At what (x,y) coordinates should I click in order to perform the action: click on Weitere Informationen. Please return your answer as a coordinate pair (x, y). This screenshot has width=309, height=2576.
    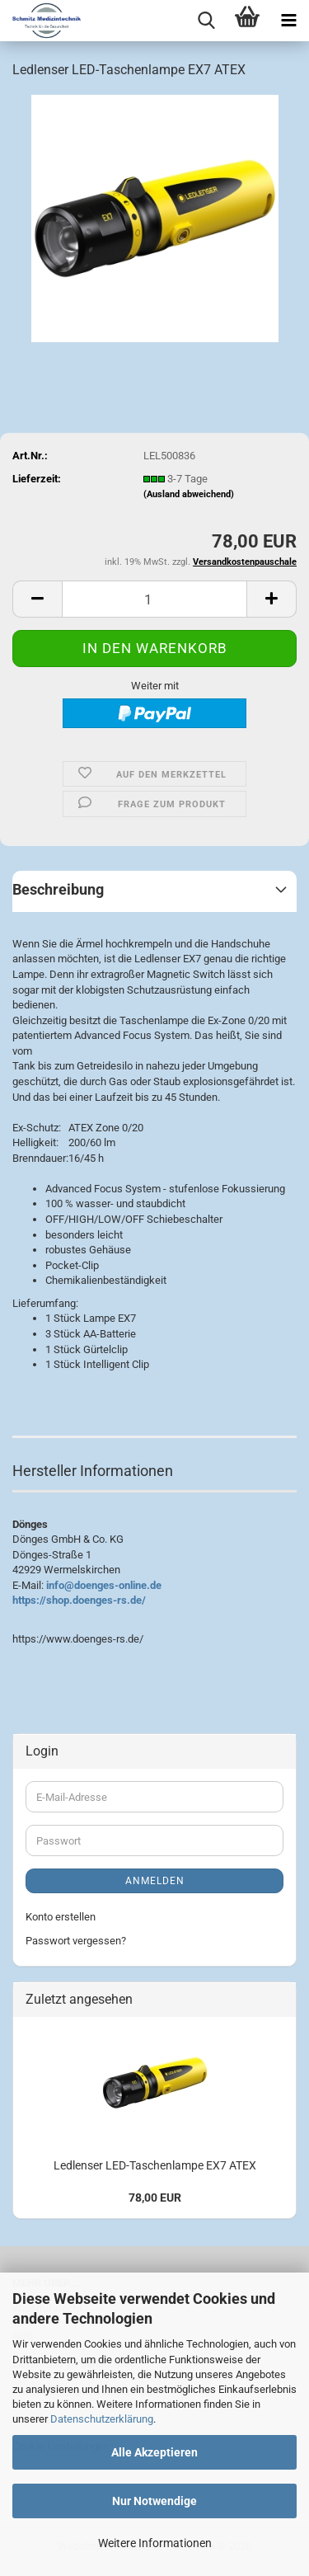
    Looking at the image, I should click on (155, 2543).